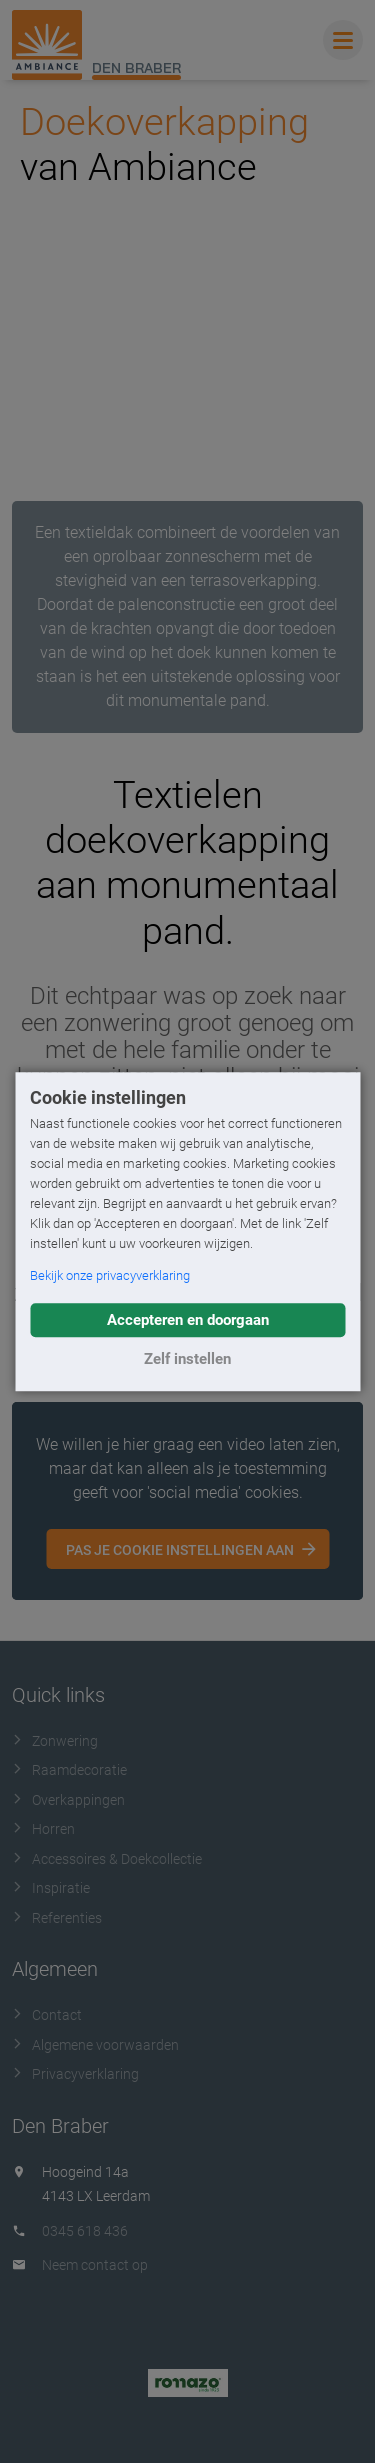  I want to click on Accessoires & Doekcollectie, so click(107, 1859).